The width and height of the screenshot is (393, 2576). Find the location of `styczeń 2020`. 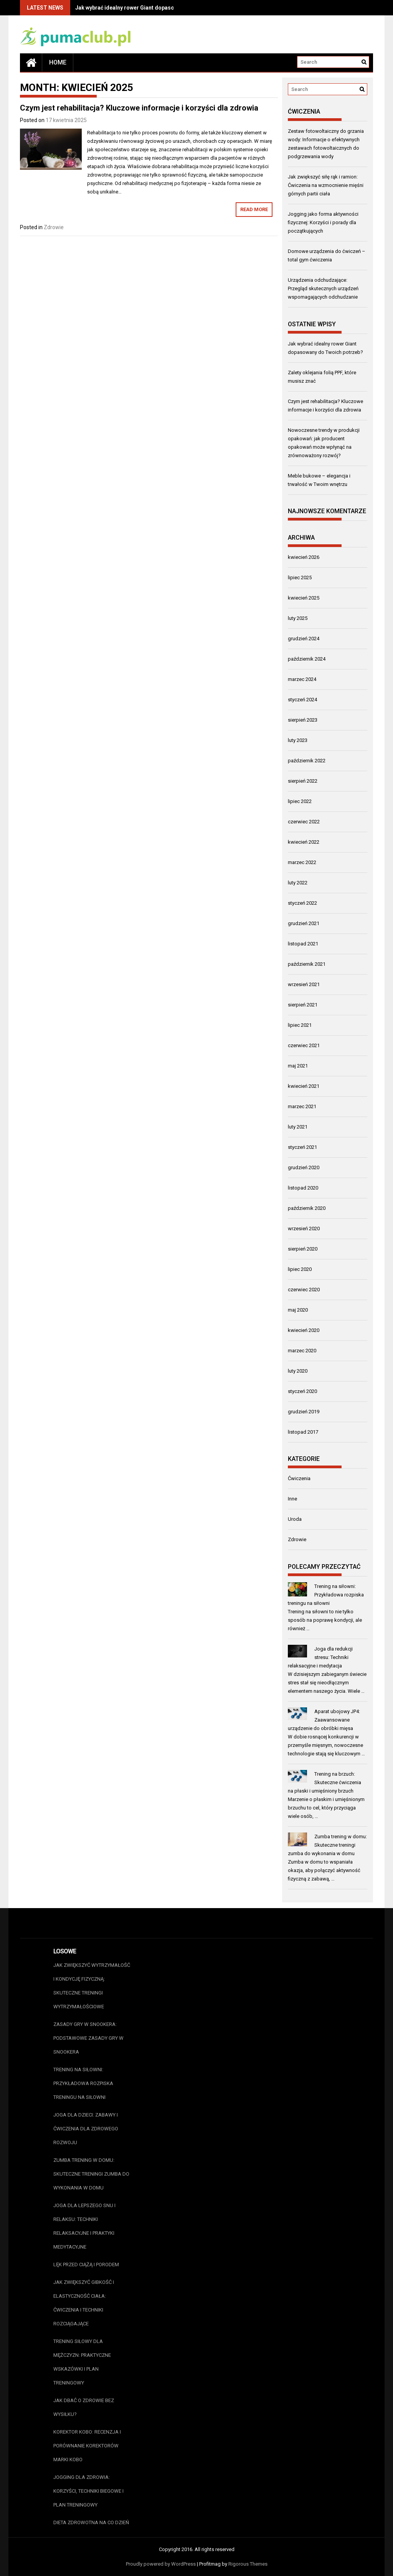

styczeń 2020 is located at coordinates (302, 1391).